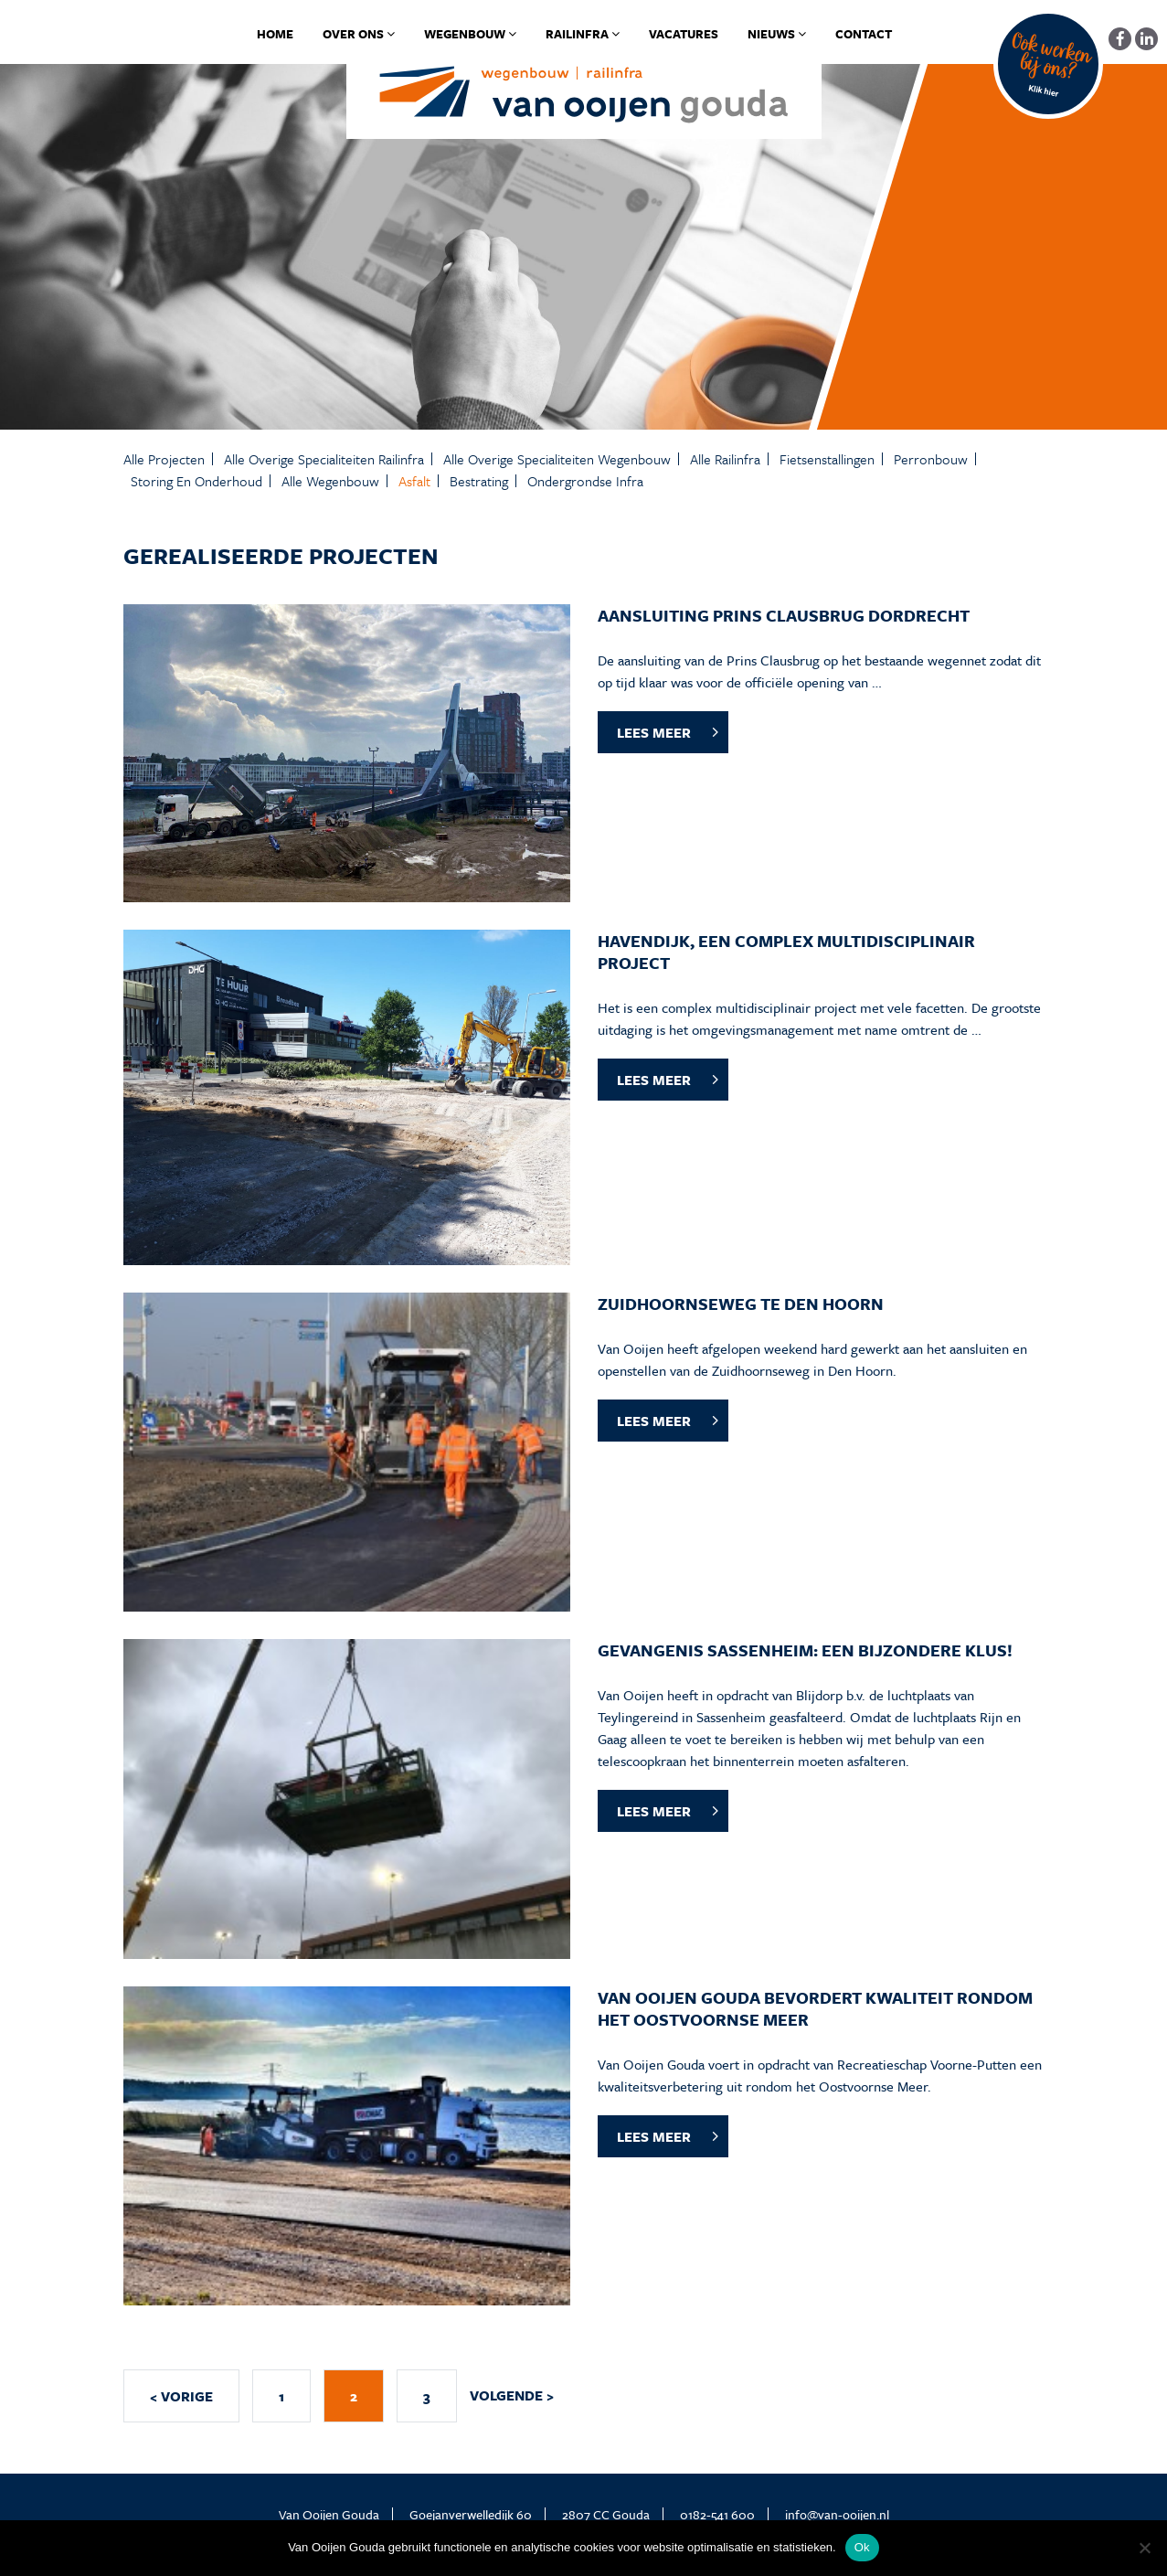 The width and height of the screenshot is (1167, 2576). I want to click on Asfalt, so click(414, 480).